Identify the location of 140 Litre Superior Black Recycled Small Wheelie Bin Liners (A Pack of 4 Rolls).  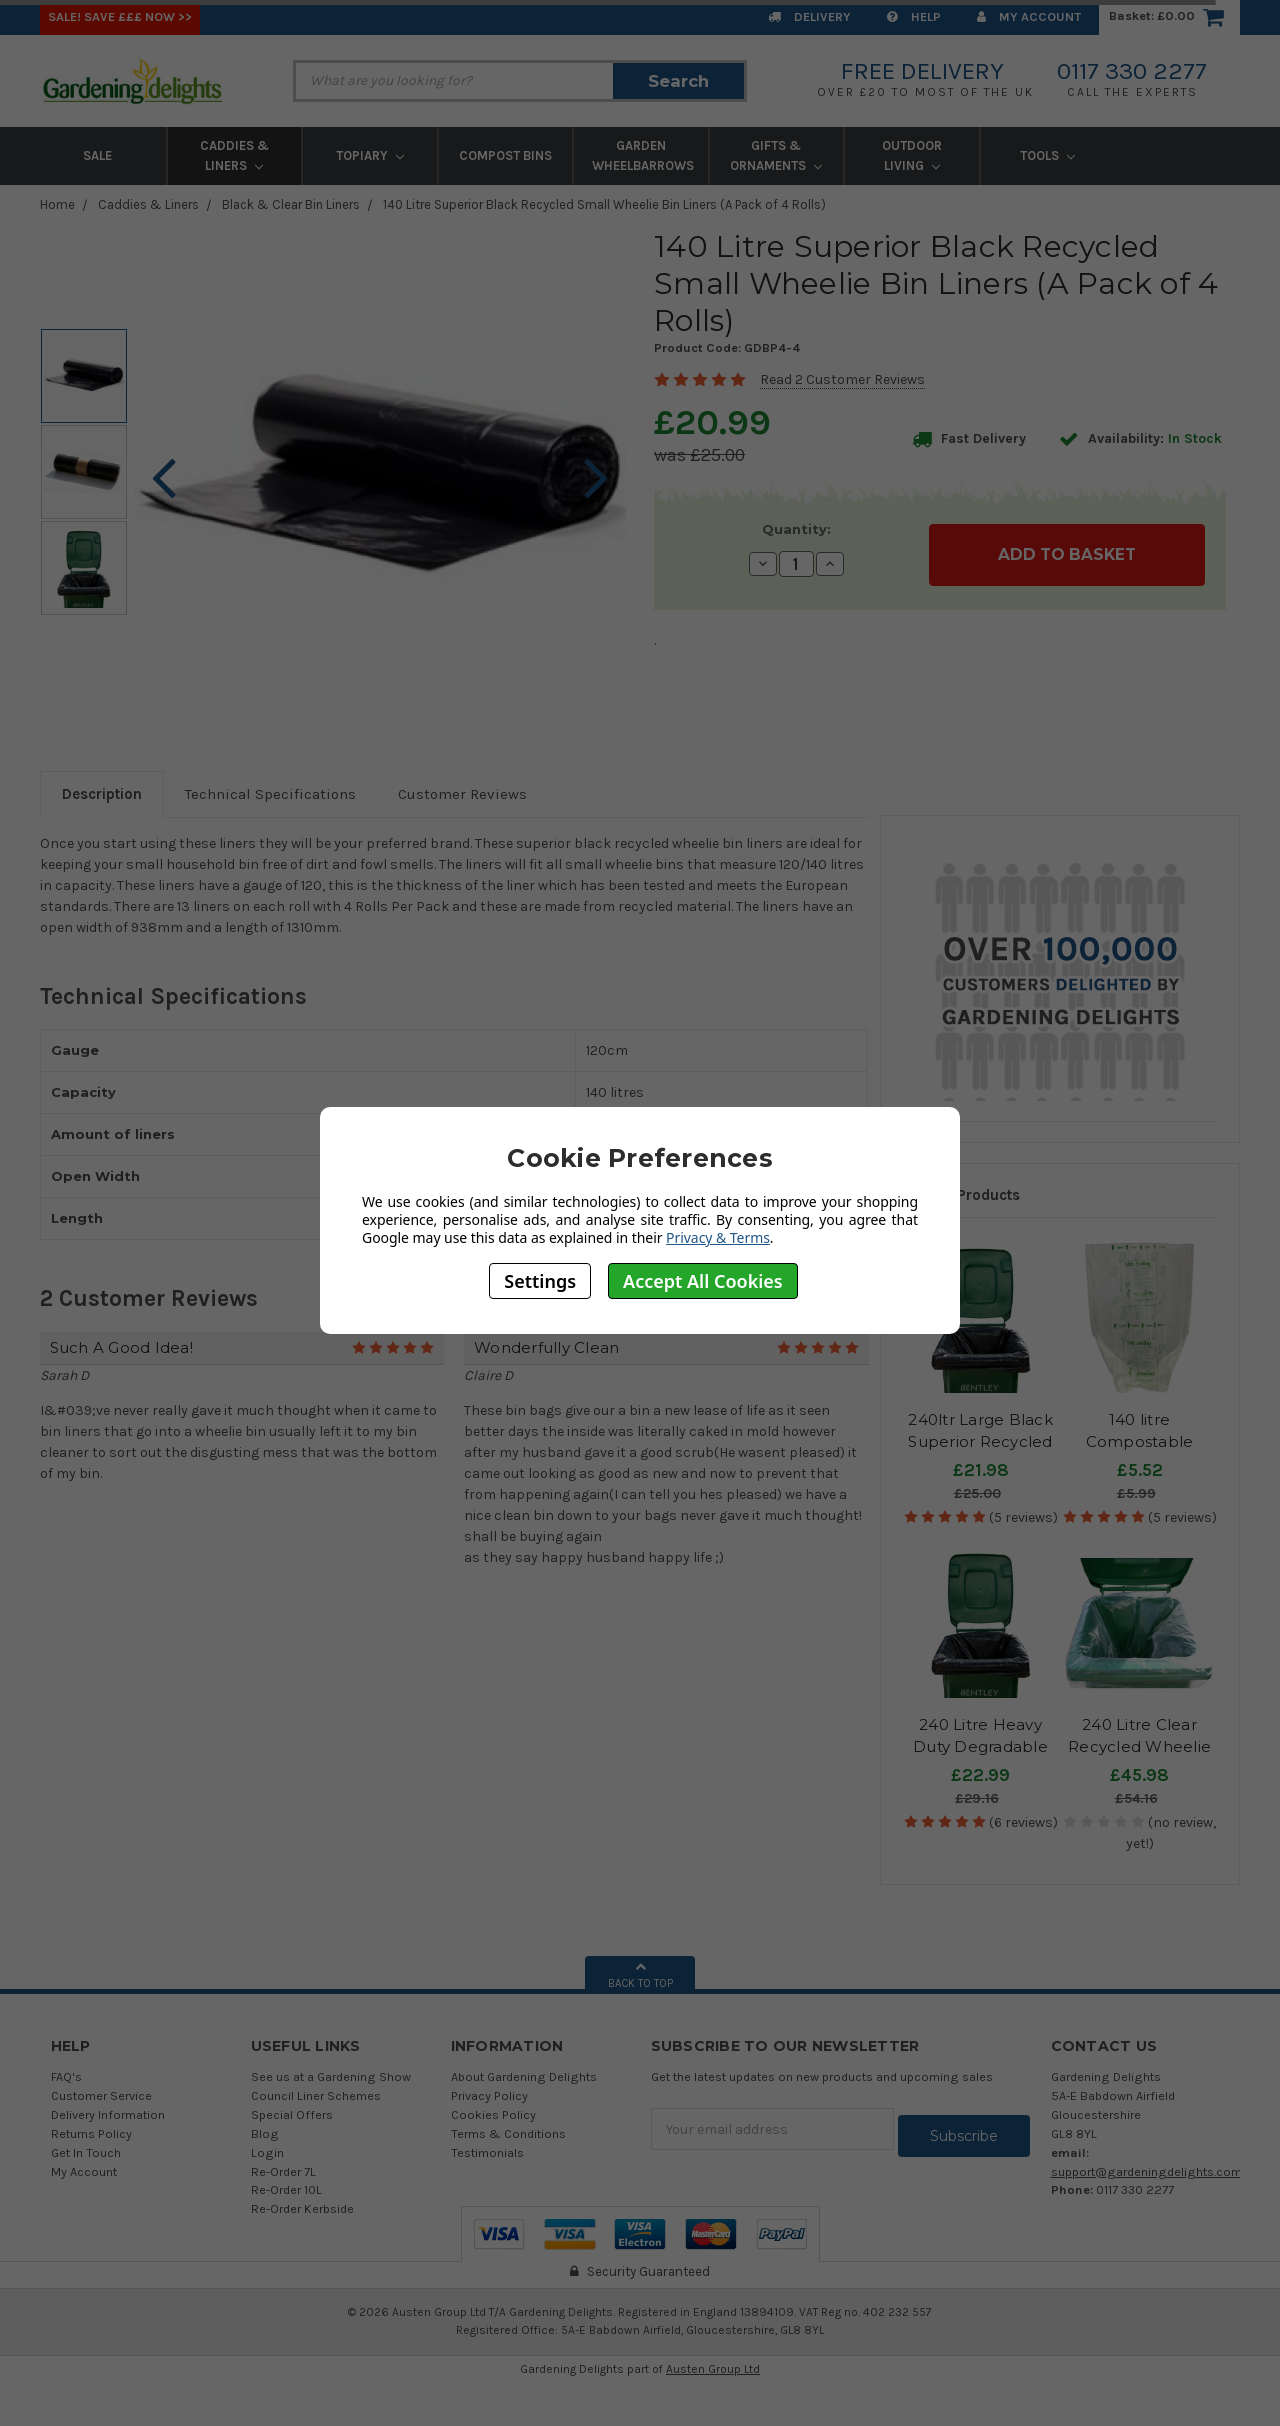
(604, 204).